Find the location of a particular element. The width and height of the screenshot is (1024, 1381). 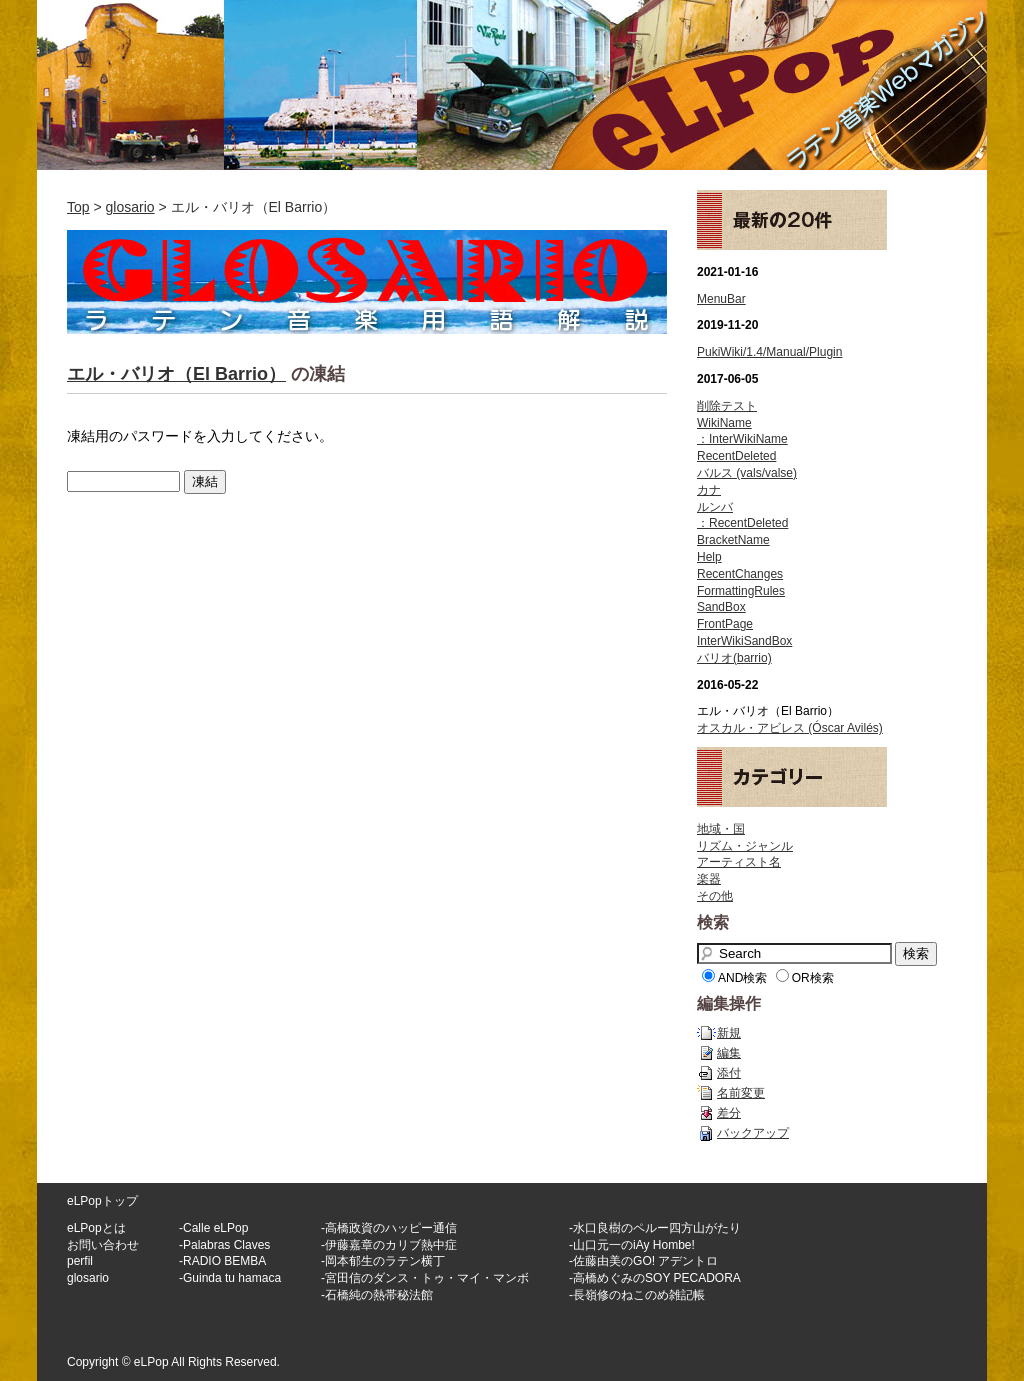

BracketName is located at coordinates (733, 540).